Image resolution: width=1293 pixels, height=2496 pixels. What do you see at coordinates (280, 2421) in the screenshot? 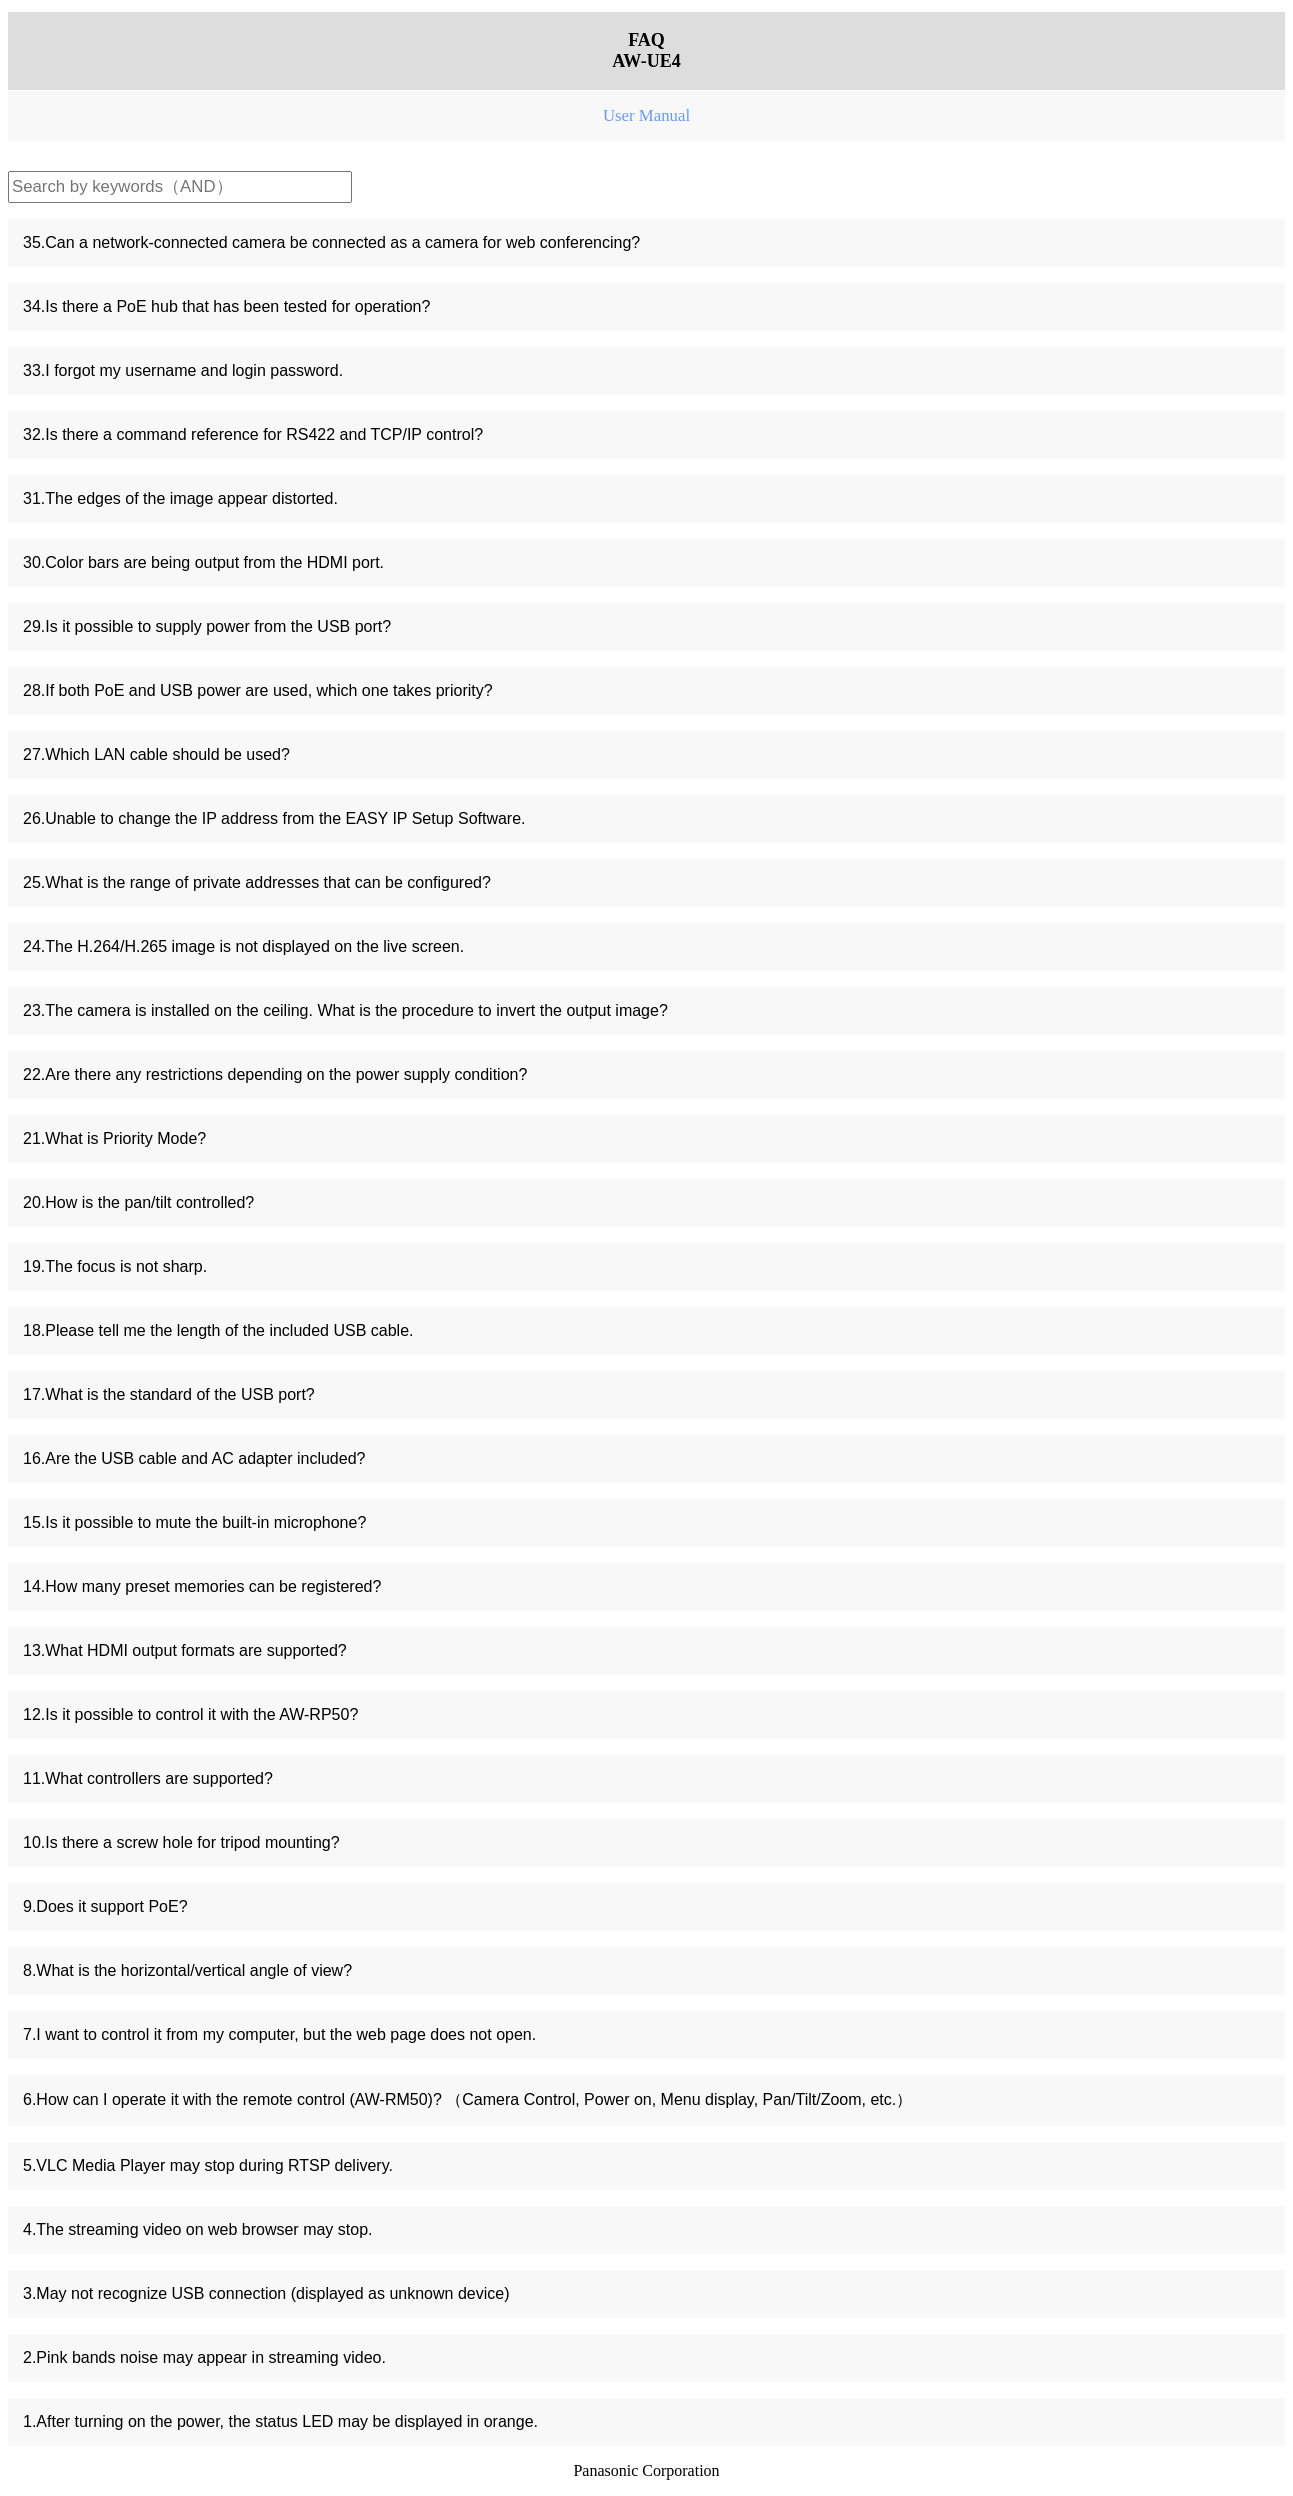
I see `1.After turning on the power, the status LED may be displayed in orange.` at bounding box center [280, 2421].